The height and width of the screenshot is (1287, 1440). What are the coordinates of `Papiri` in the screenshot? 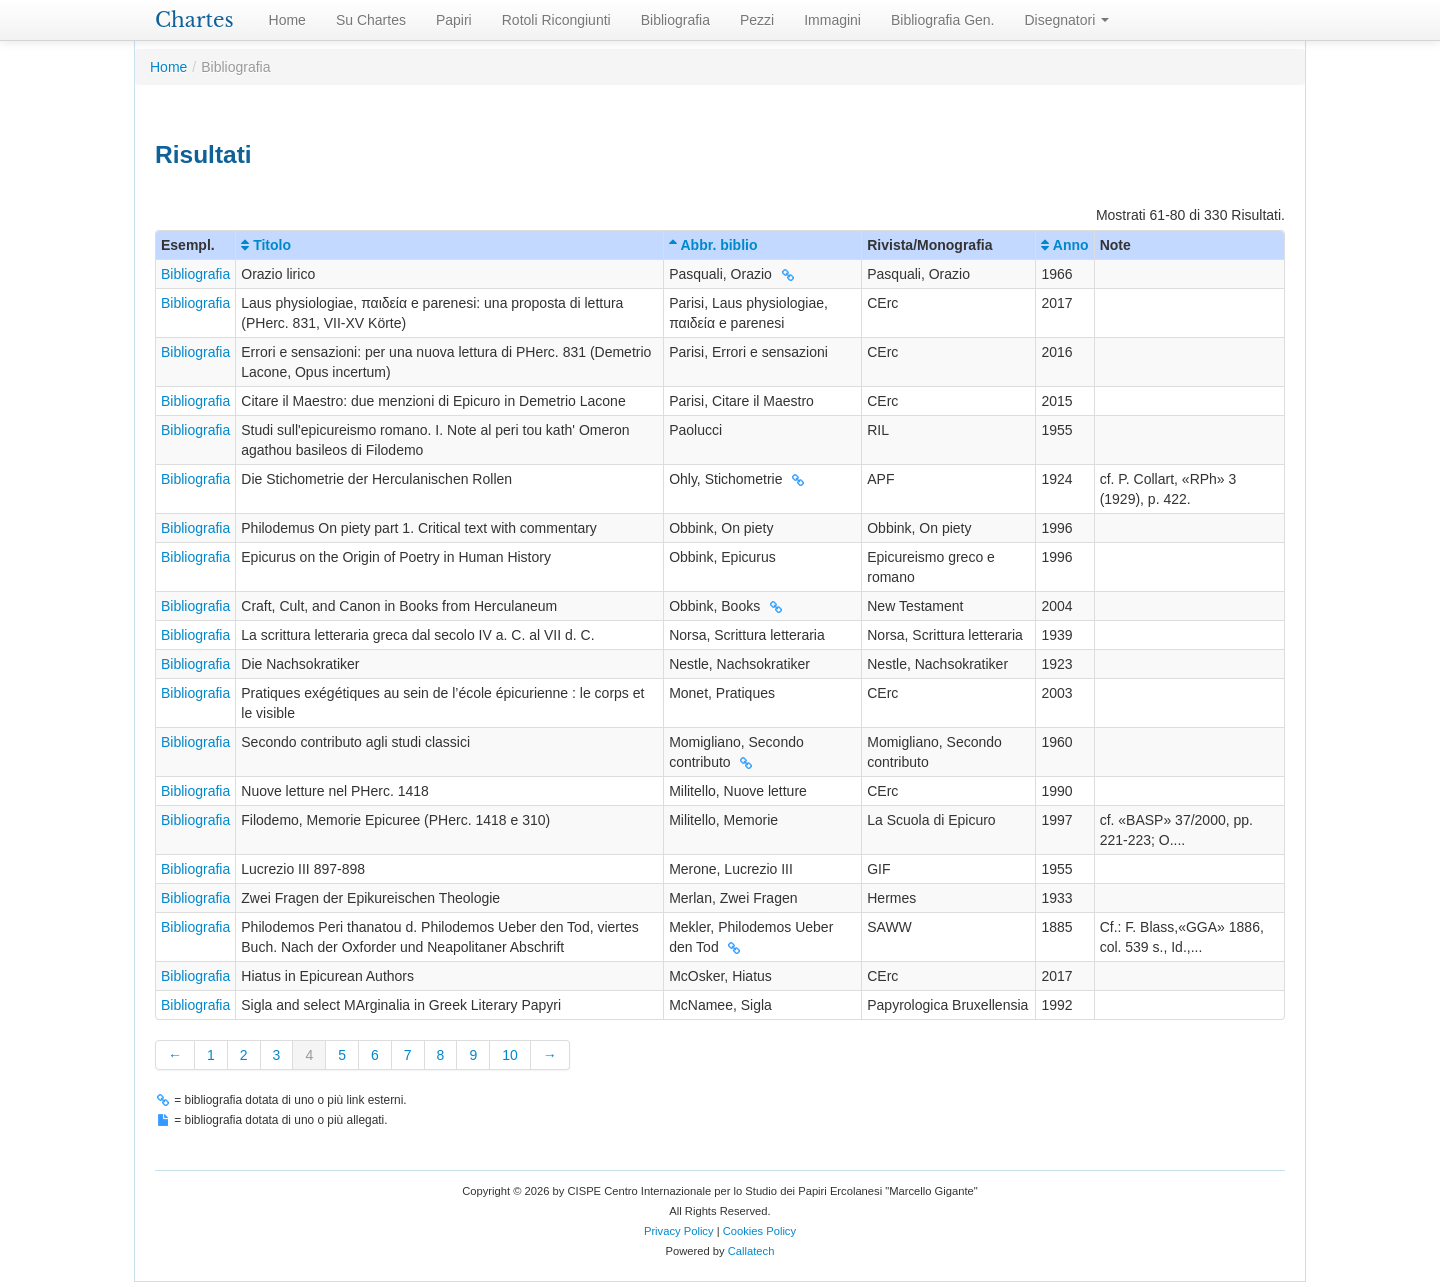 It's located at (454, 20).